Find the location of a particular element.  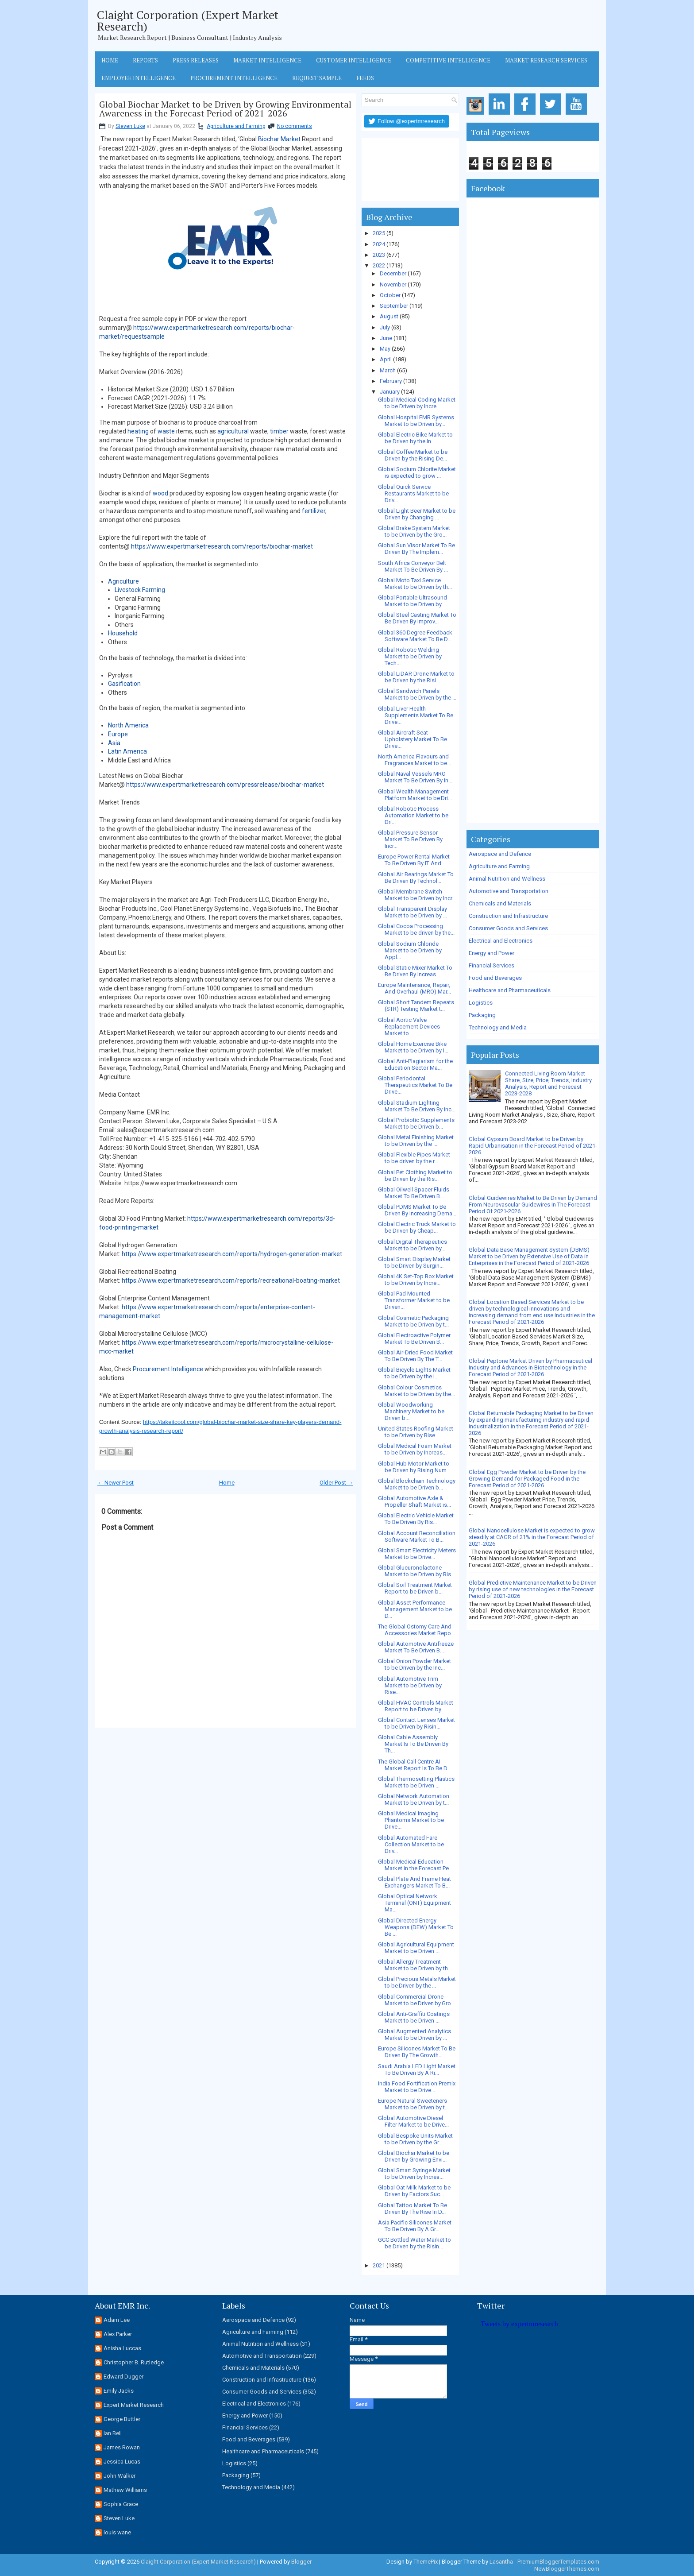

Global Woodworking Machinery Market to be Driven b... is located at coordinates (411, 1411).